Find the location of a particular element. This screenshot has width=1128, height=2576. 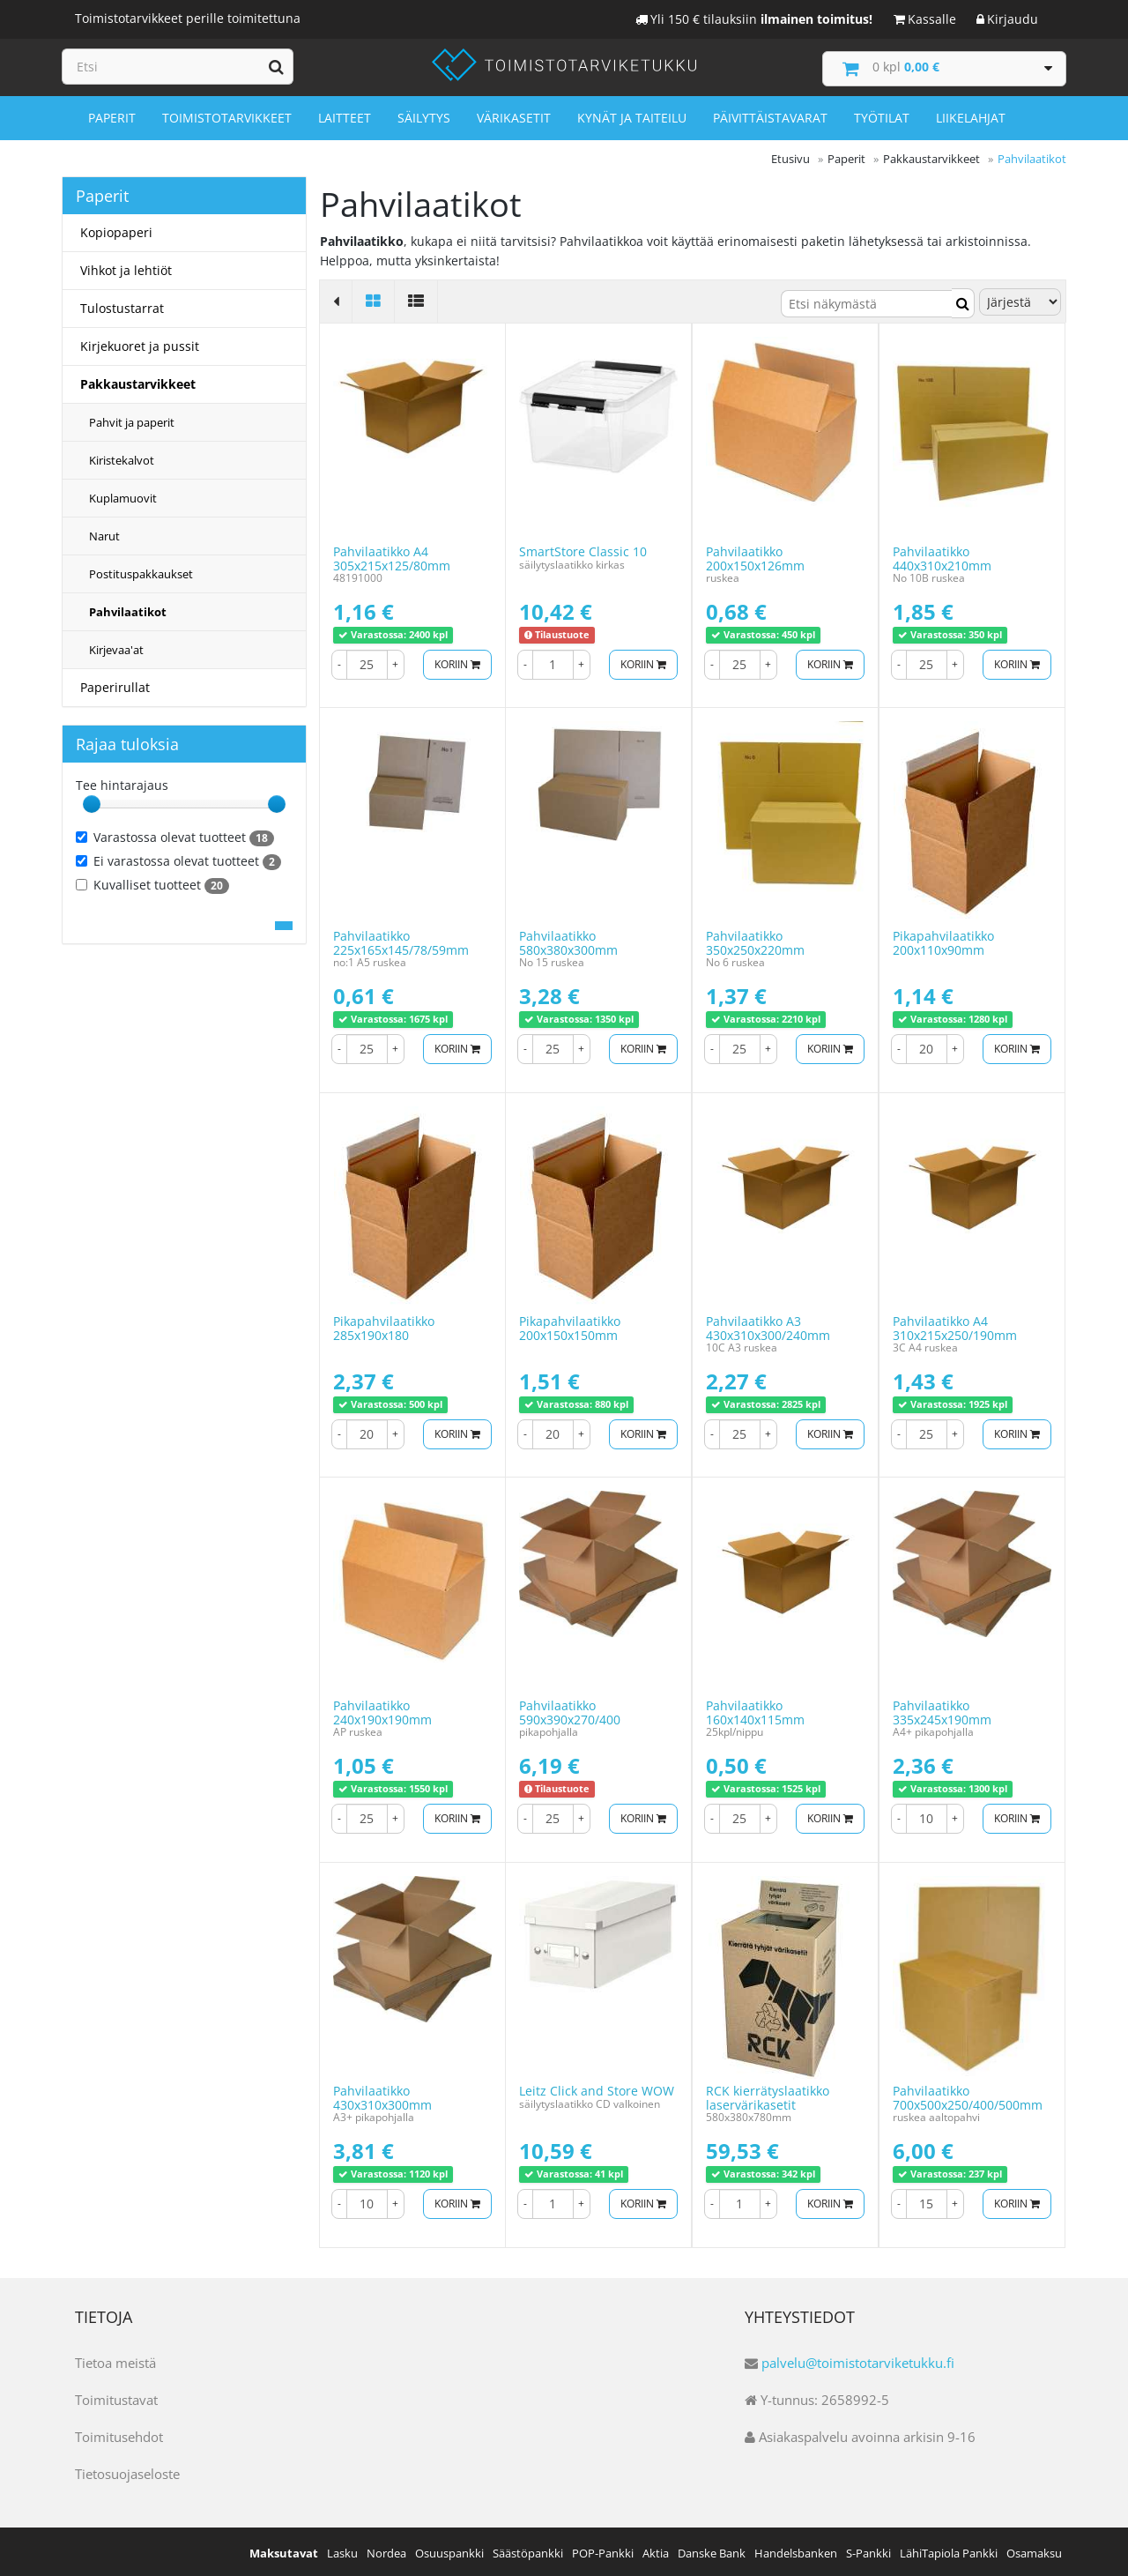

Kirjevaa'at is located at coordinates (116, 648).